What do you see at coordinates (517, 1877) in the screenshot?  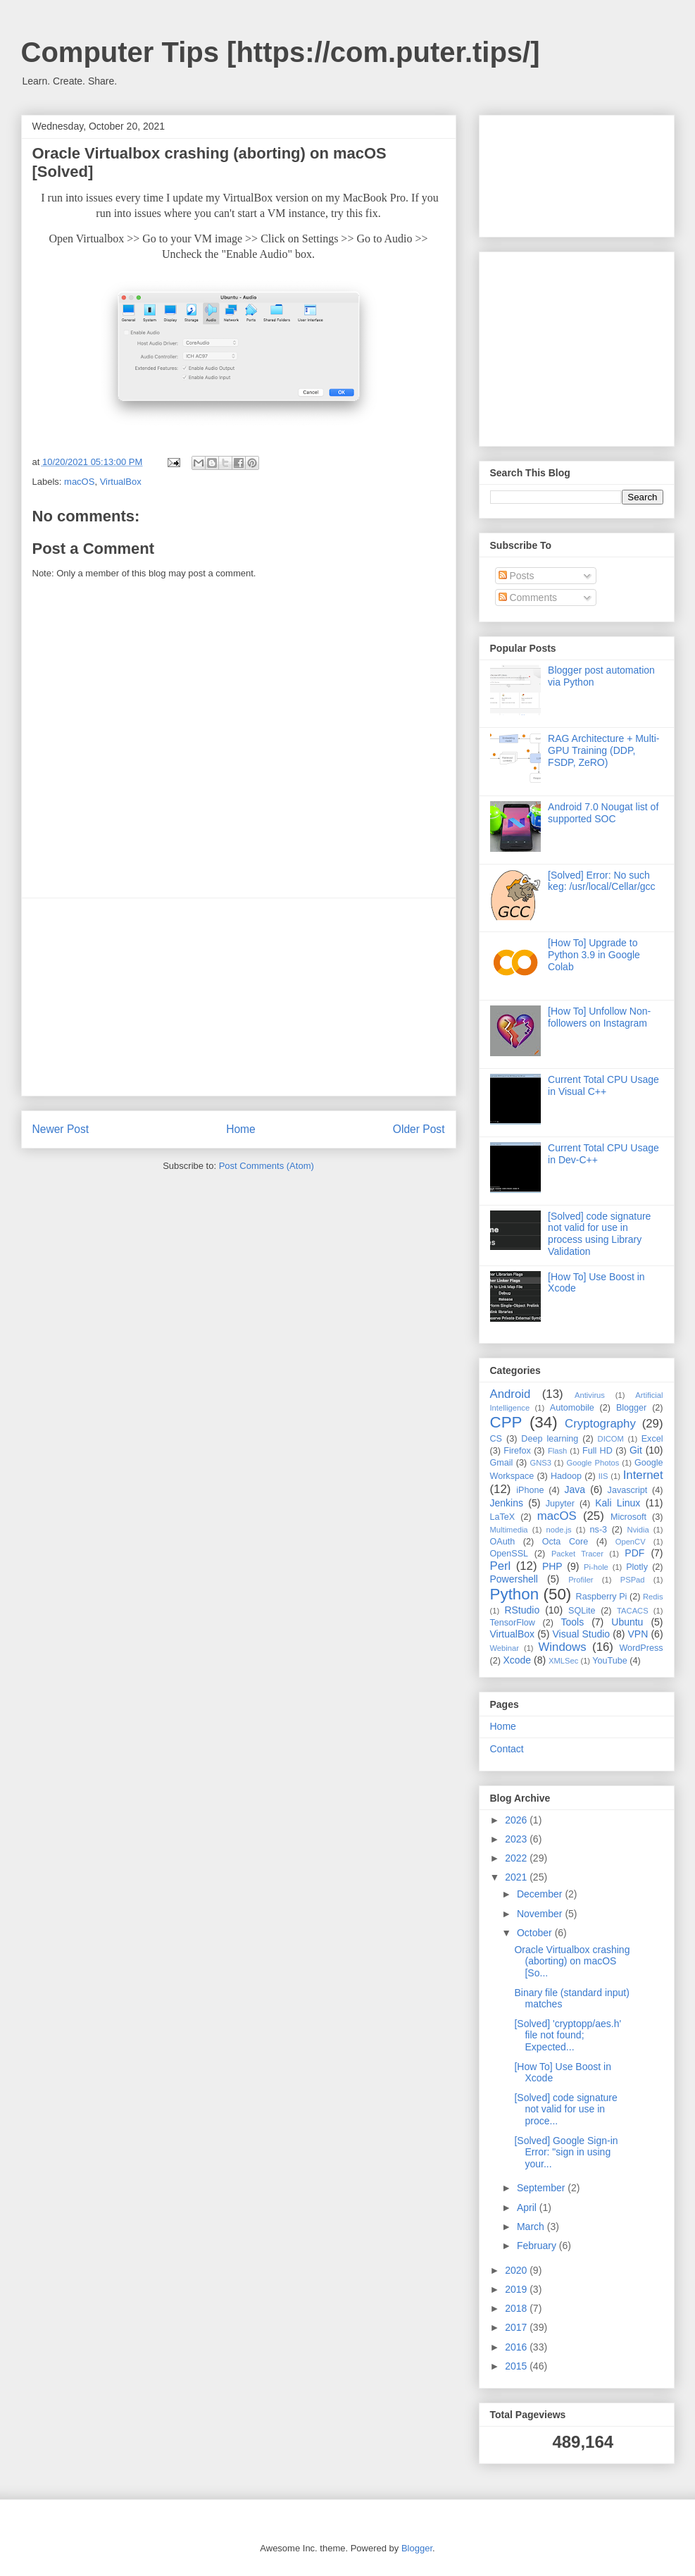 I see `2021` at bounding box center [517, 1877].